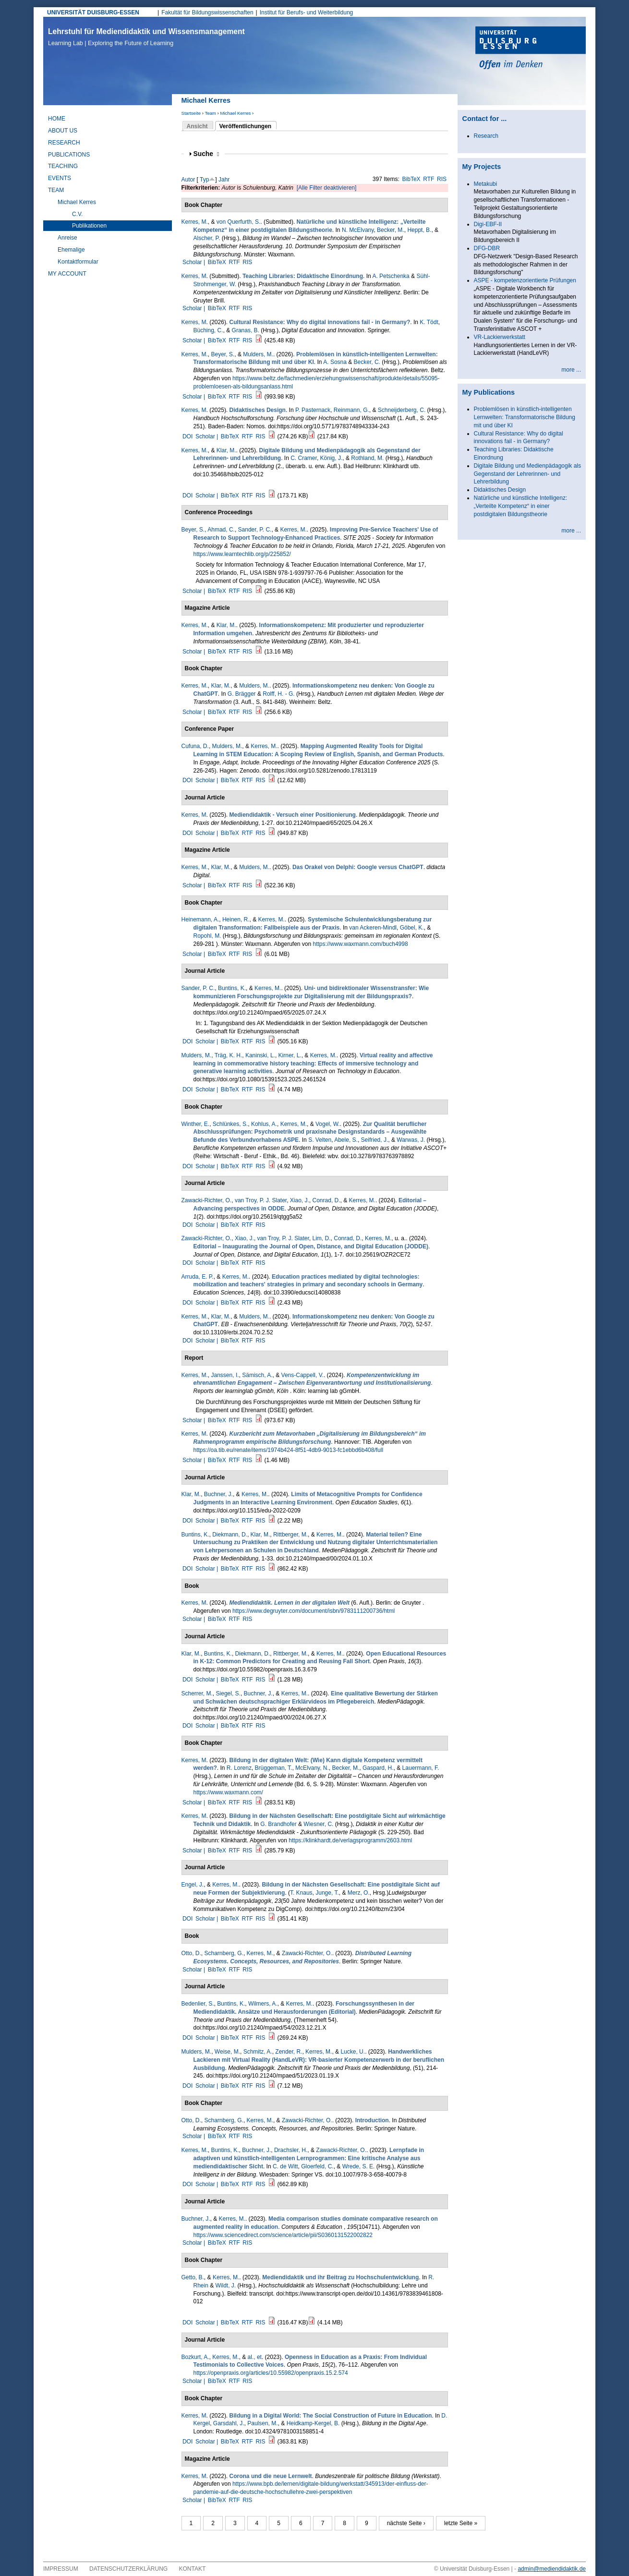  I want to click on Anreise, so click(67, 237).